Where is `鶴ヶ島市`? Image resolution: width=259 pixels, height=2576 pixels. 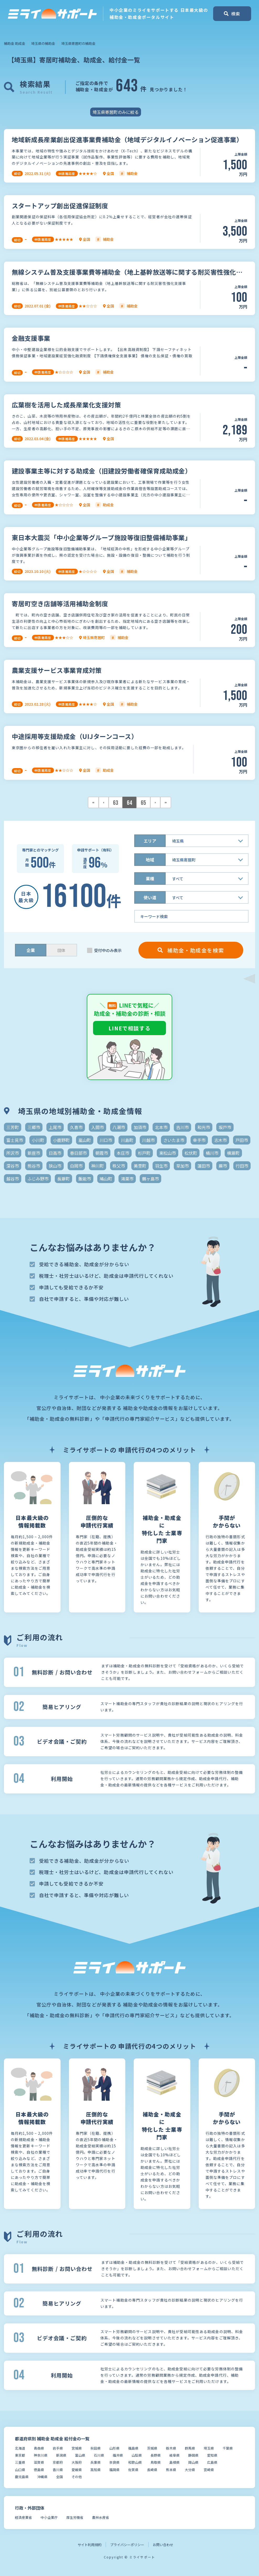 鶴ヶ島市 is located at coordinates (150, 1178).